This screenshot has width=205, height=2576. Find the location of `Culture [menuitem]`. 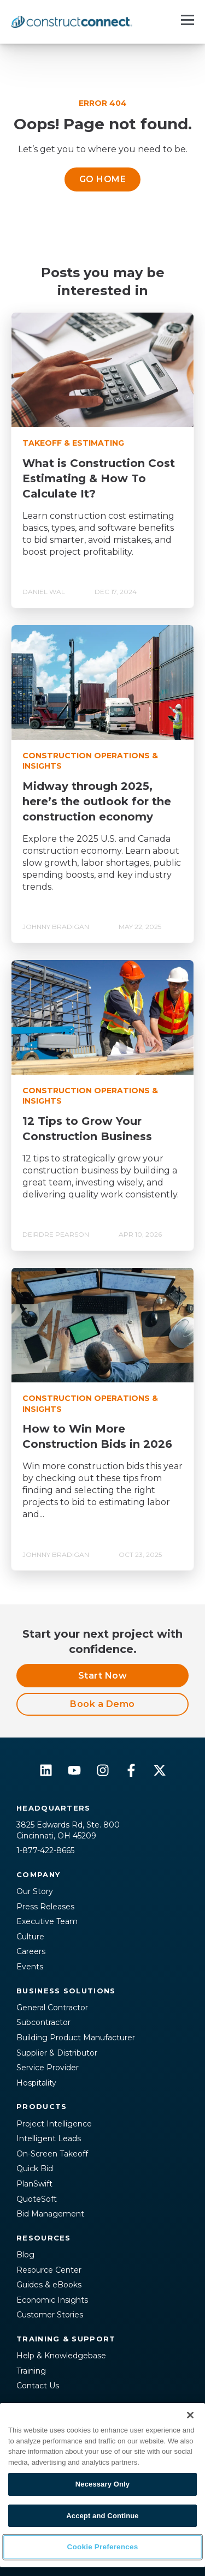

Culture [menuitem] is located at coordinates (30, 1937).